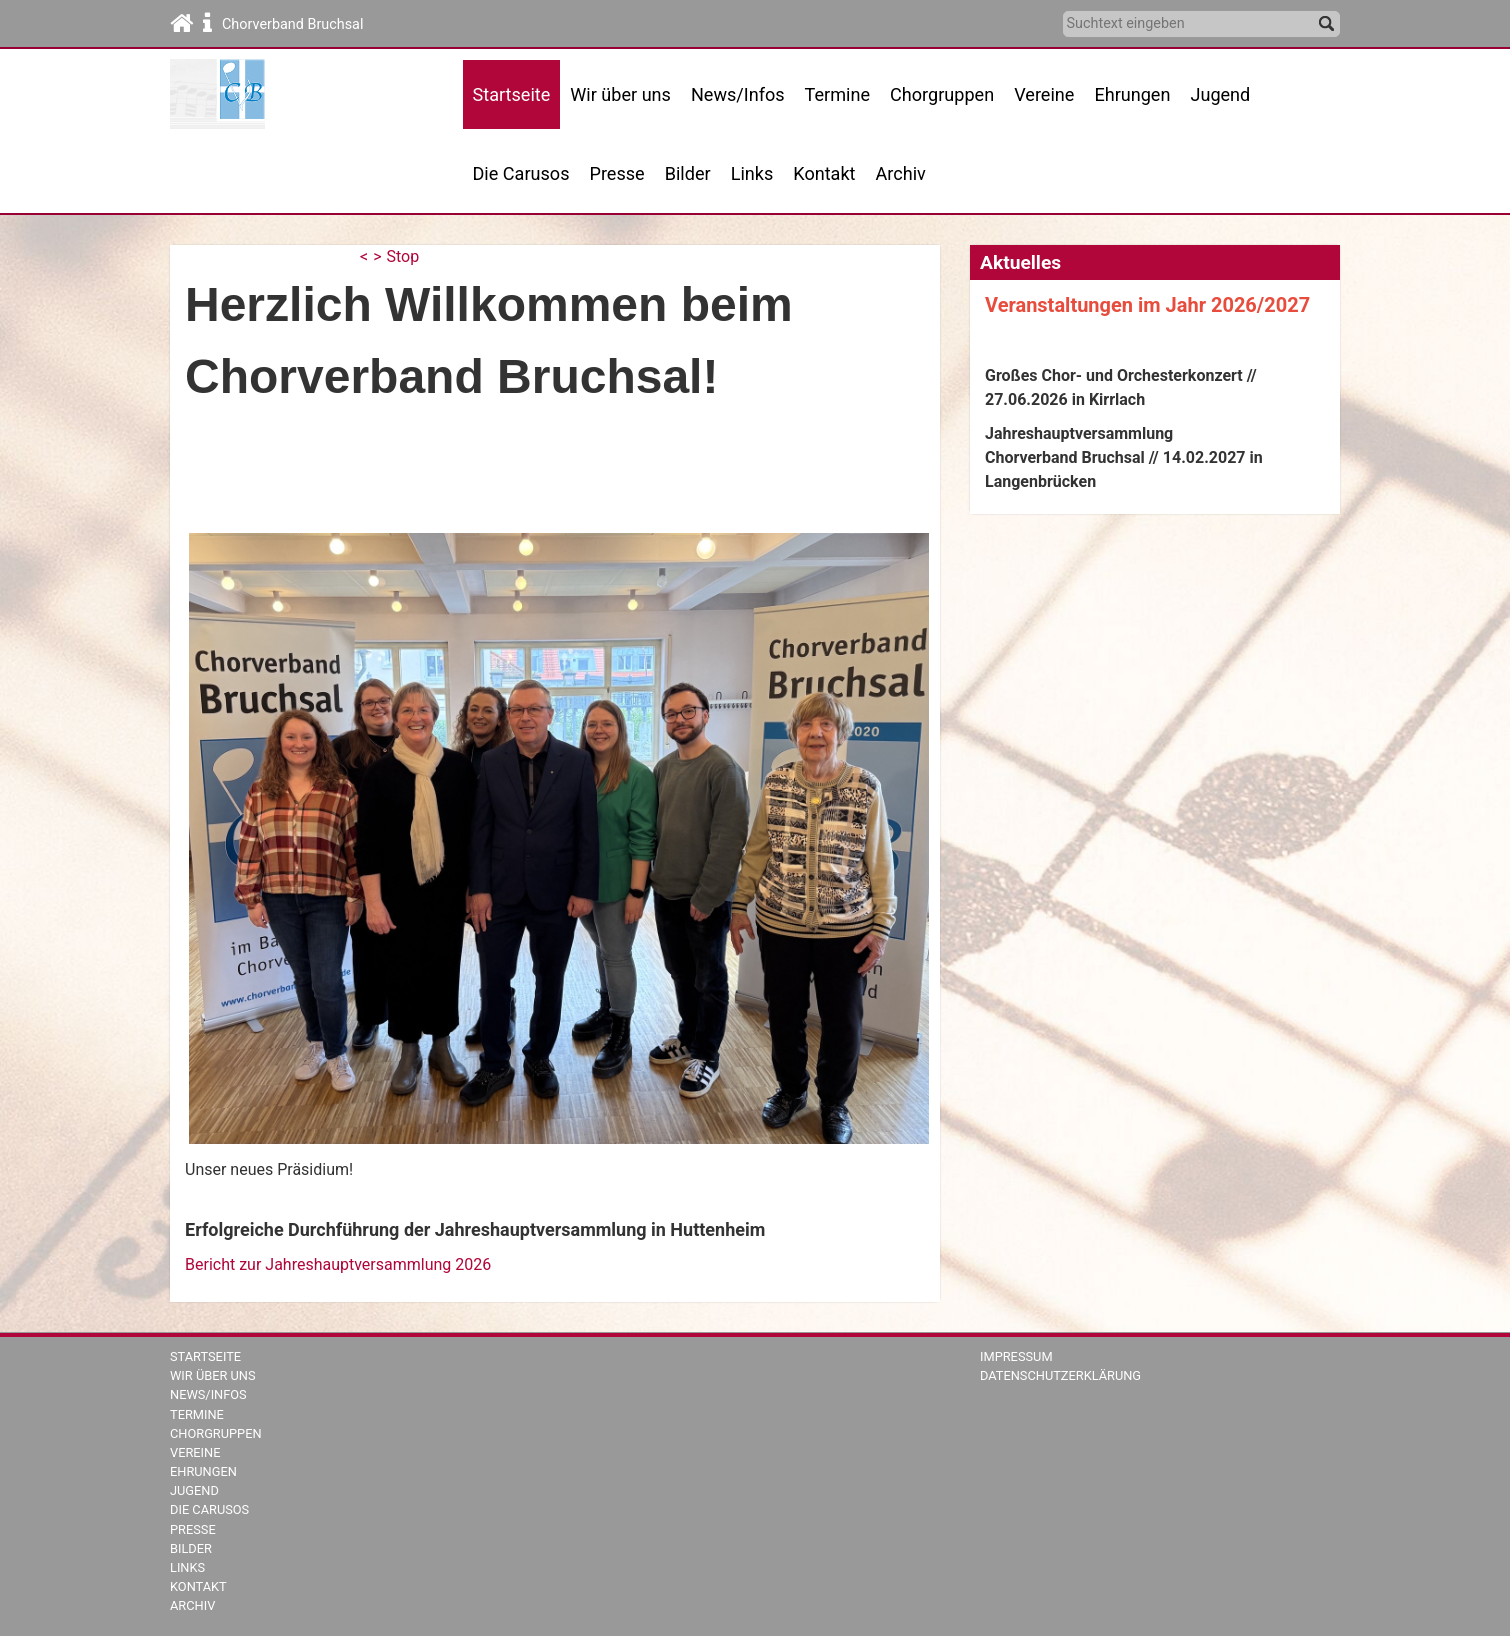 The image size is (1510, 1636). Describe the element at coordinates (213, 1375) in the screenshot. I see `Wir über uns` at that location.